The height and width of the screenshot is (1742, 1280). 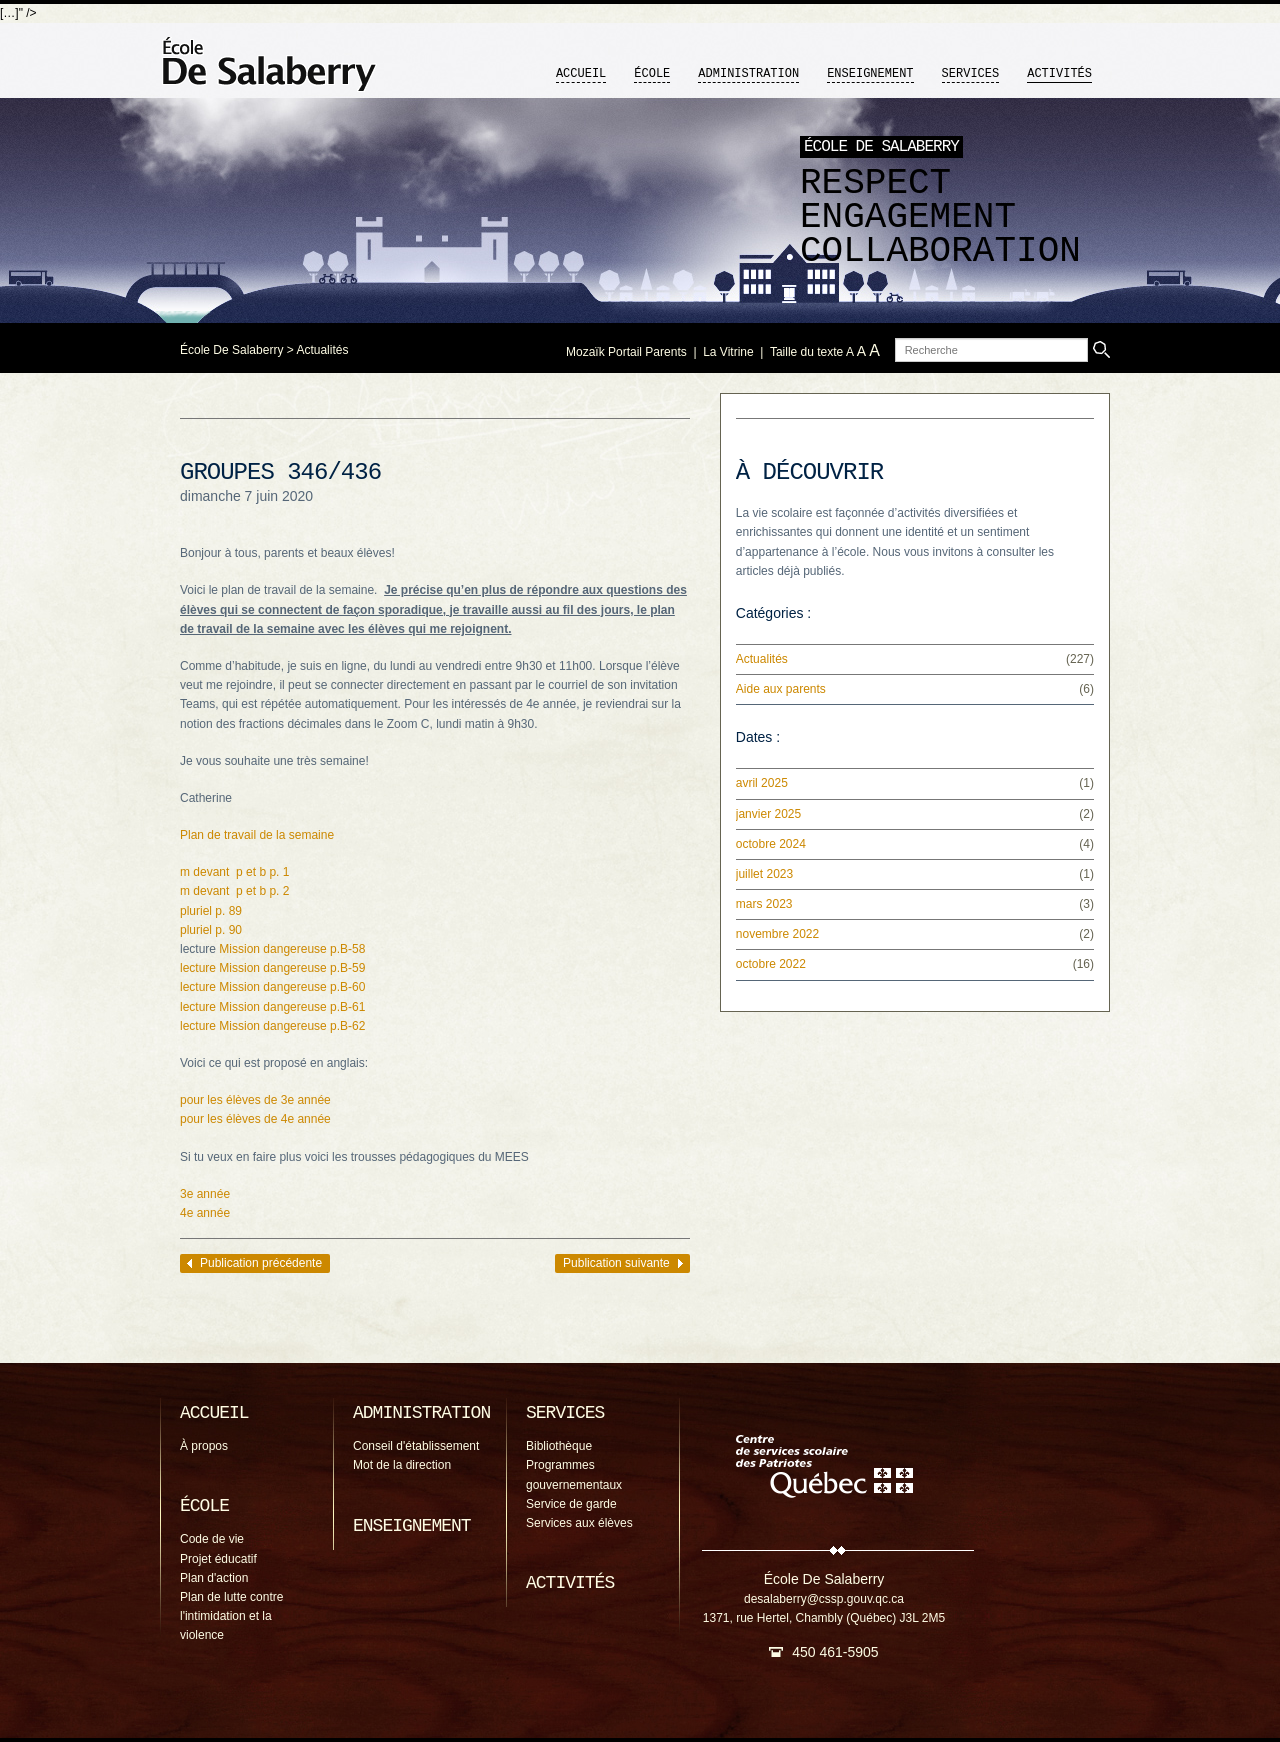 What do you see at coordinates (771, 964) in the screenshot?
I see `octobre 2022` at bounding box center [771, 964].